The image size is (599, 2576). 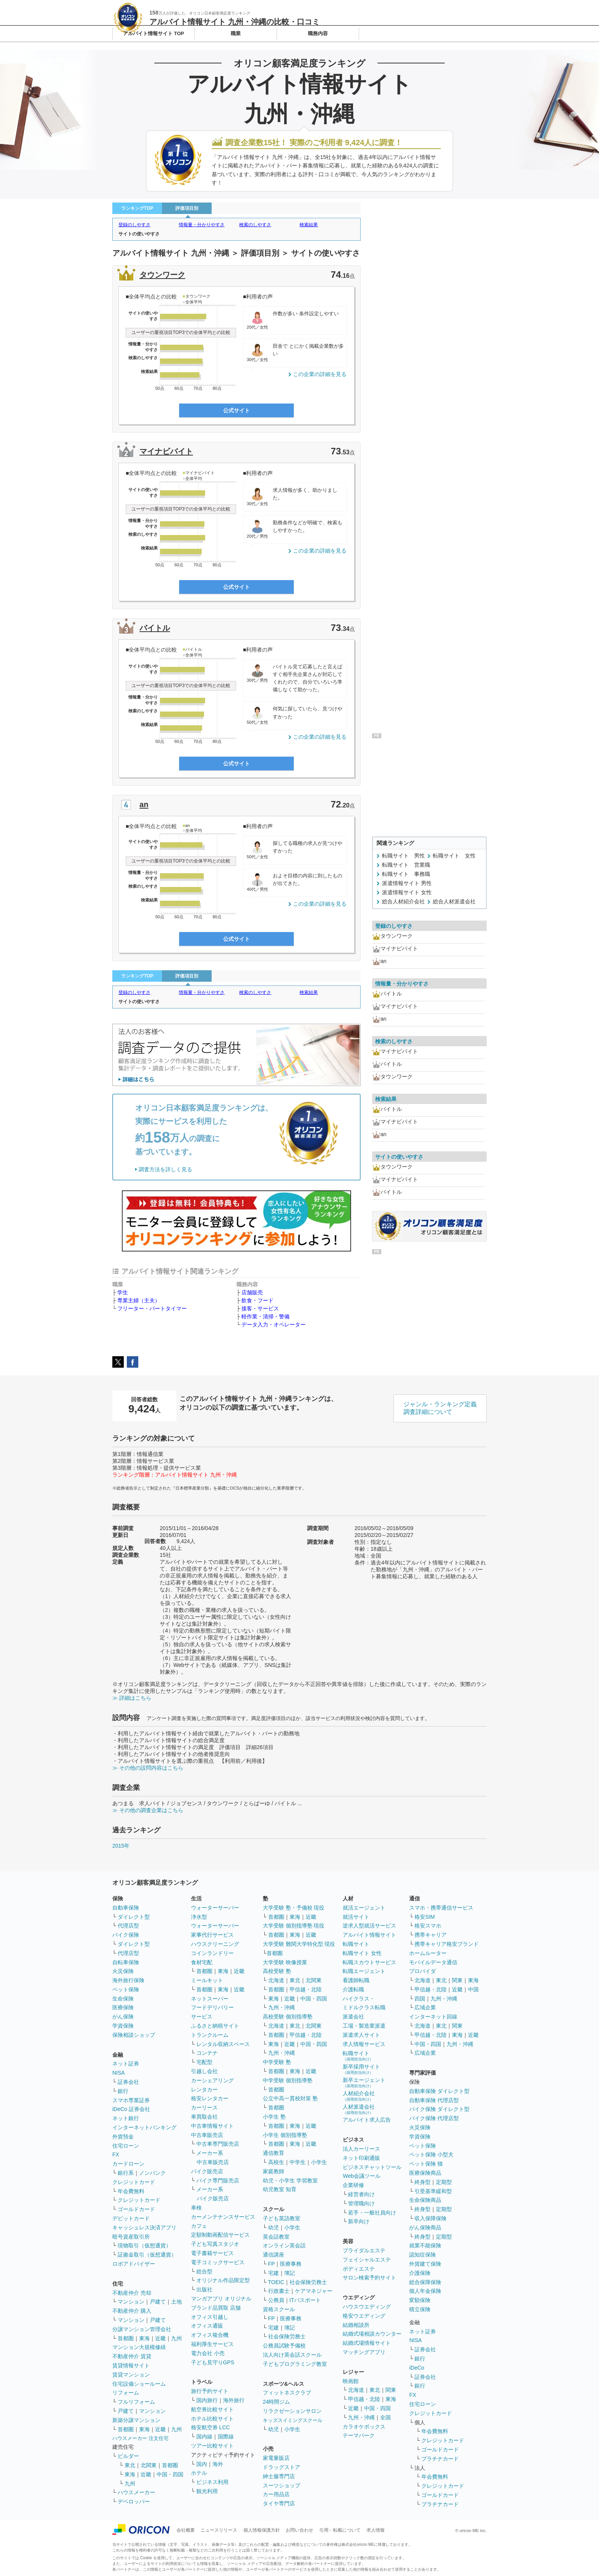 What do you see at coordinates (340, 2530) in the screenshot?
I see `引用・転載について` at bounding box center [340, 2530].